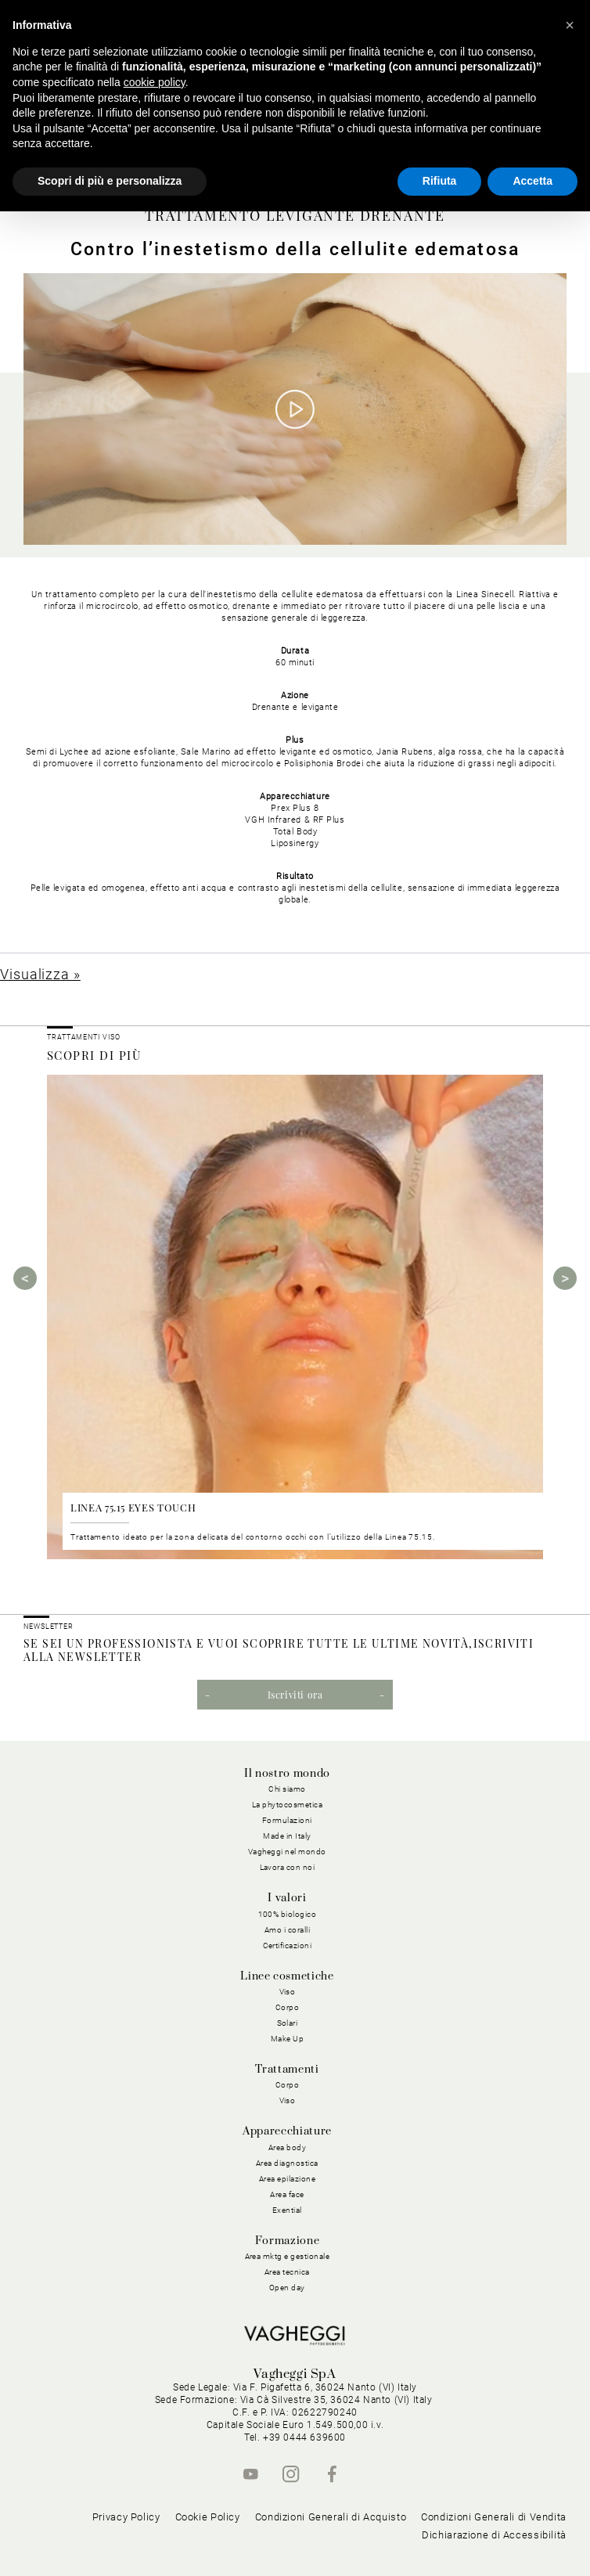 The width and height of the screenshot is (590, 2576). What do you see at coordinates (287, 1820) in the screenshot?
I see `Formulazioni` at bounding box center [287, 1820].